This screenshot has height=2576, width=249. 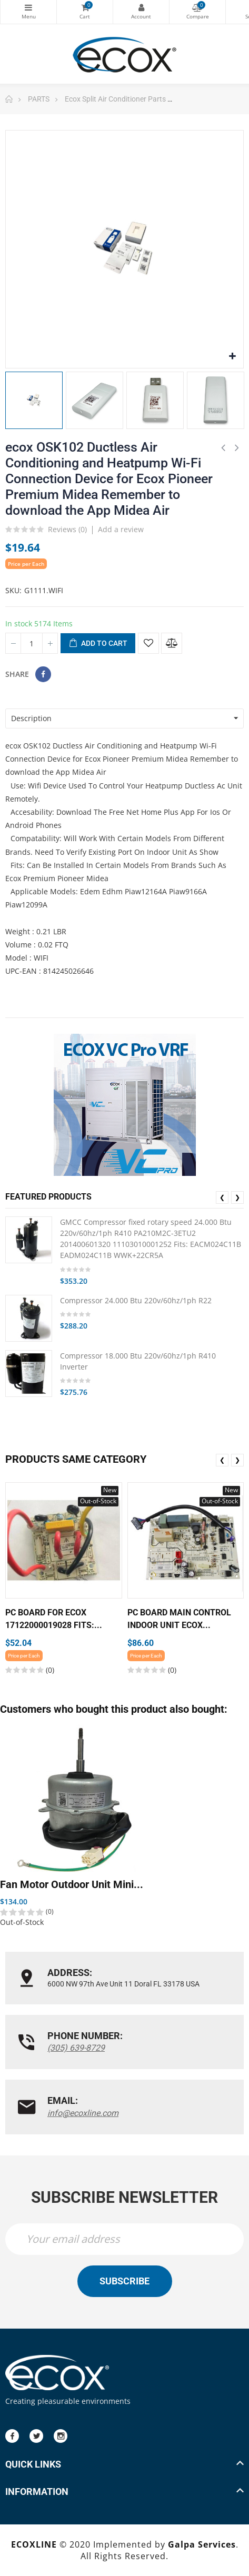 What do you see at coordinates (237, 1197) in the screenshot?
I see `❯ [presentation]` at bounding box center [237, 1197].